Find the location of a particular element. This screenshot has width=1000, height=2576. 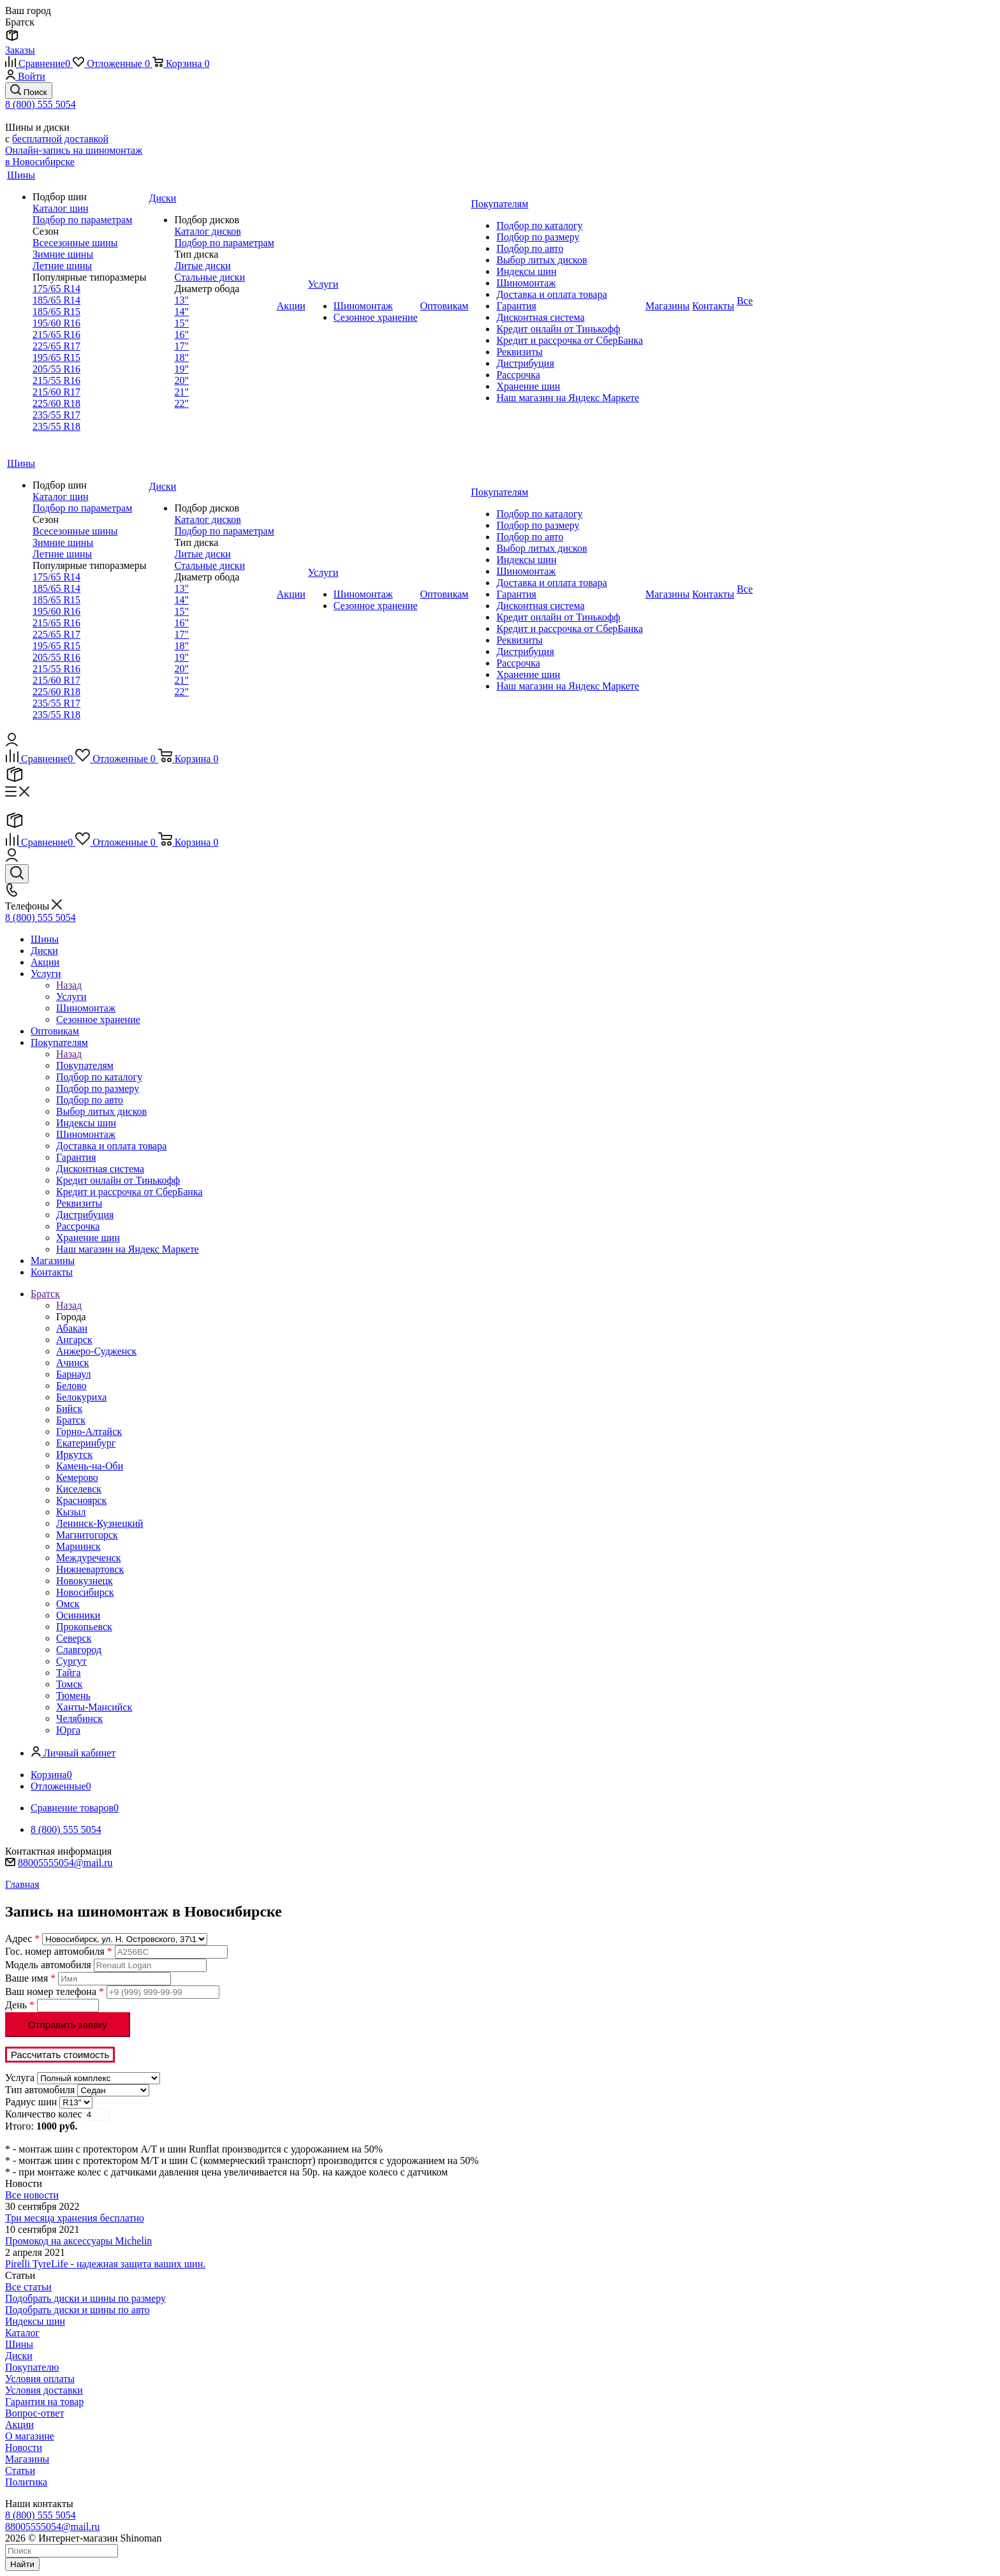

Юрга is located at coordinates (68, 1730).